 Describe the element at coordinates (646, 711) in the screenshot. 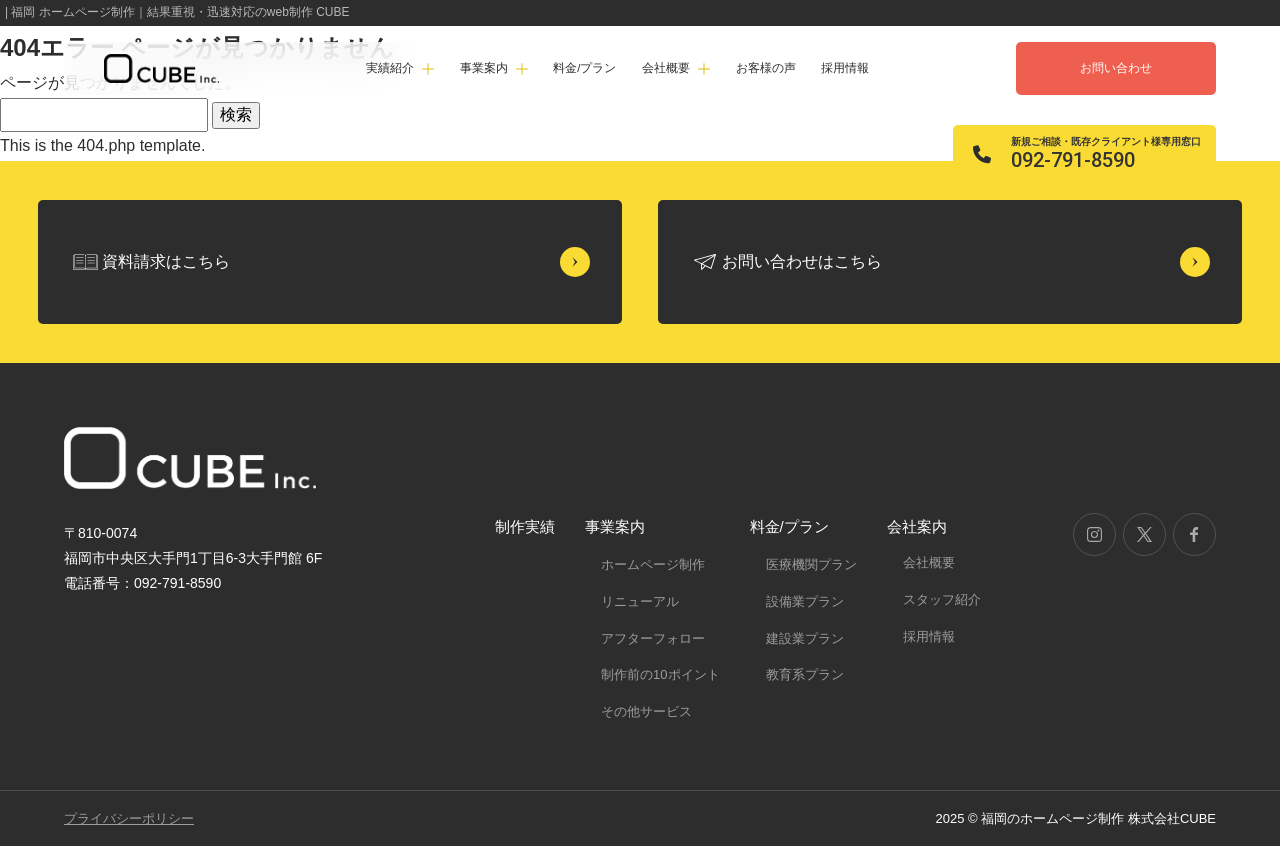

I see `その他サービス` at that location.